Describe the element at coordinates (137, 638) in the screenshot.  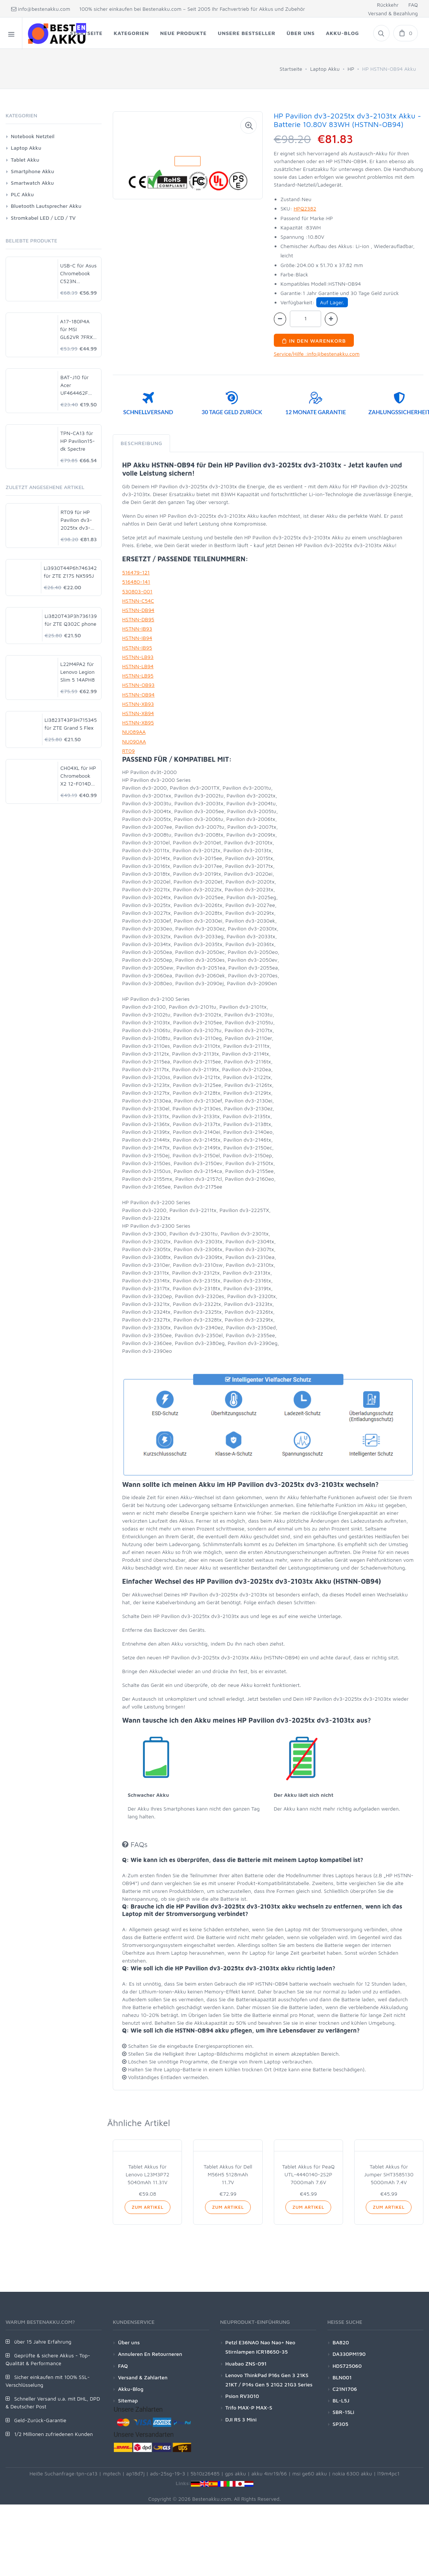
I see `HSTNN-IB94` at that location.